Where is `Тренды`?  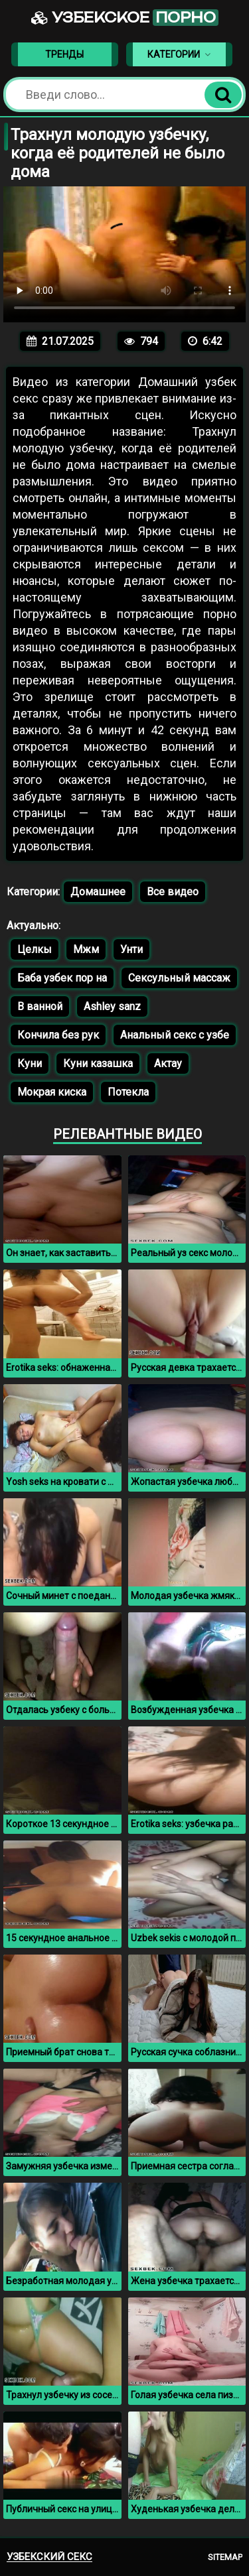 Тренды is located at coordinates (64, 54).